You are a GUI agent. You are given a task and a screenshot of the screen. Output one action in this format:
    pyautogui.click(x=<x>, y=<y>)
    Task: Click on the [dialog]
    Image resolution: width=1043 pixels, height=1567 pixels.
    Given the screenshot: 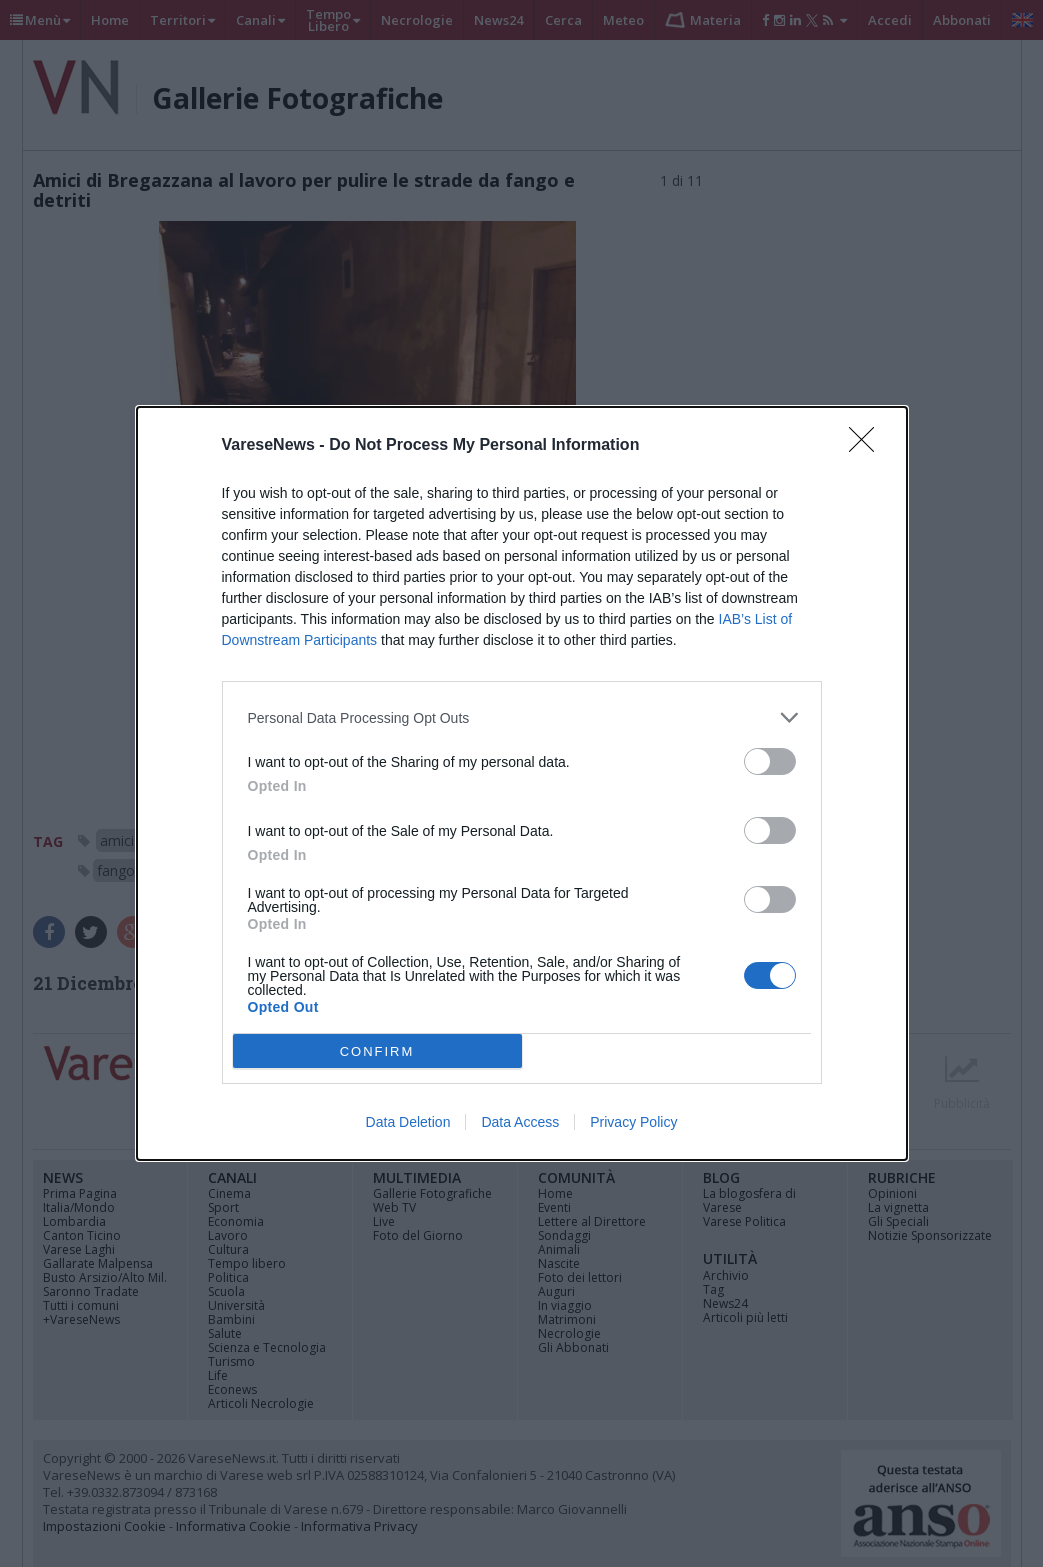 What is the action you would take?
    pyautogui.click(x=522, y=783)
    